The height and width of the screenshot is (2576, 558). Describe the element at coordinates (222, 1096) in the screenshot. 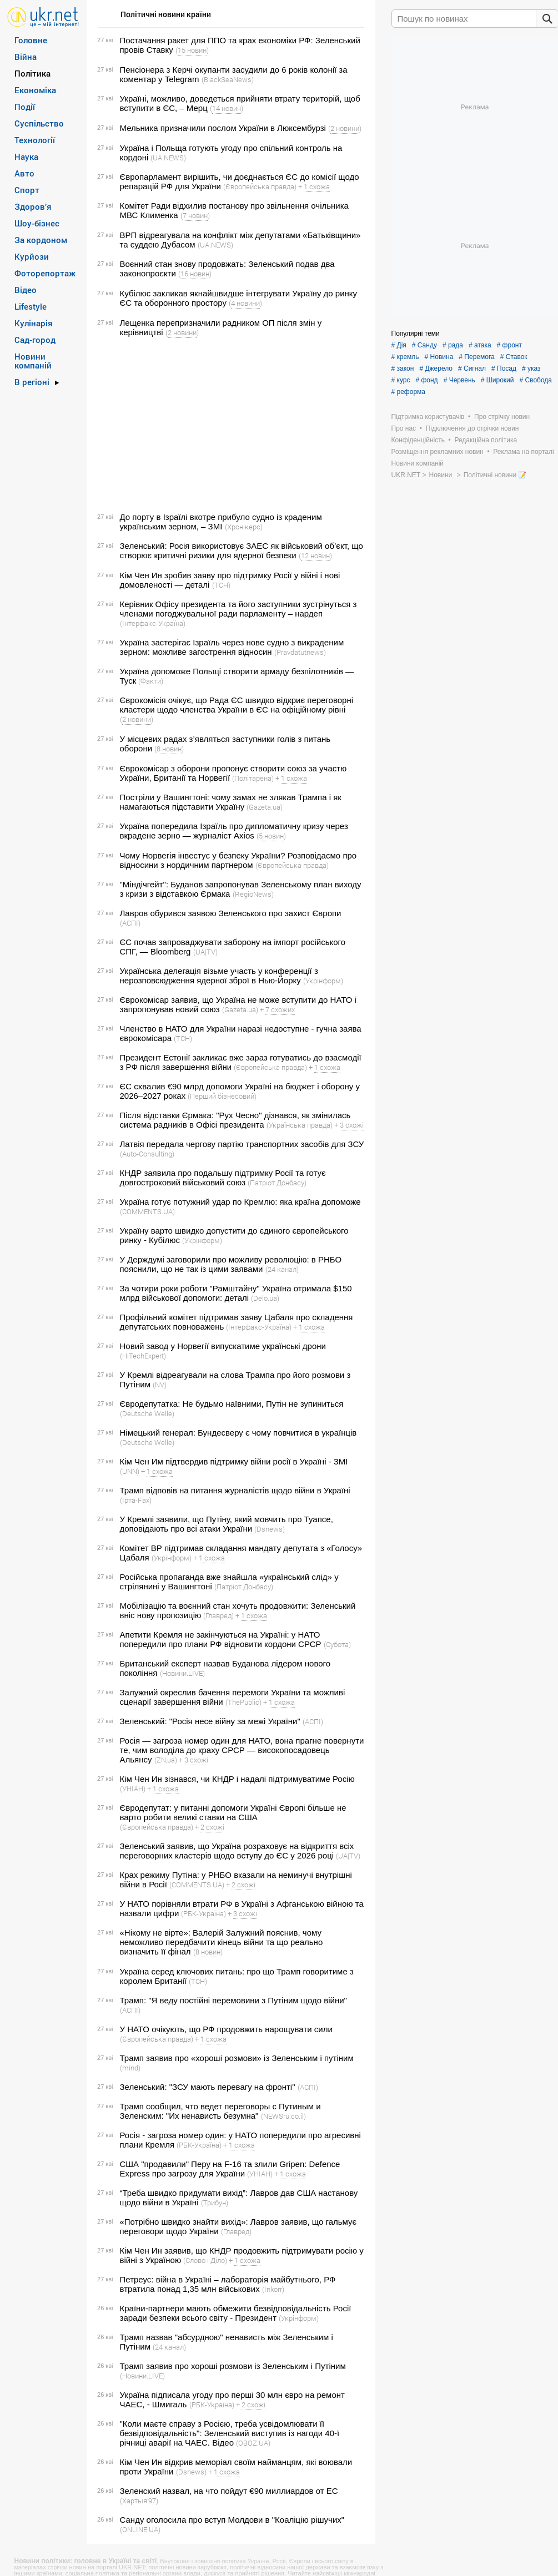

I see `(Перший бізнесовий)` at that location.